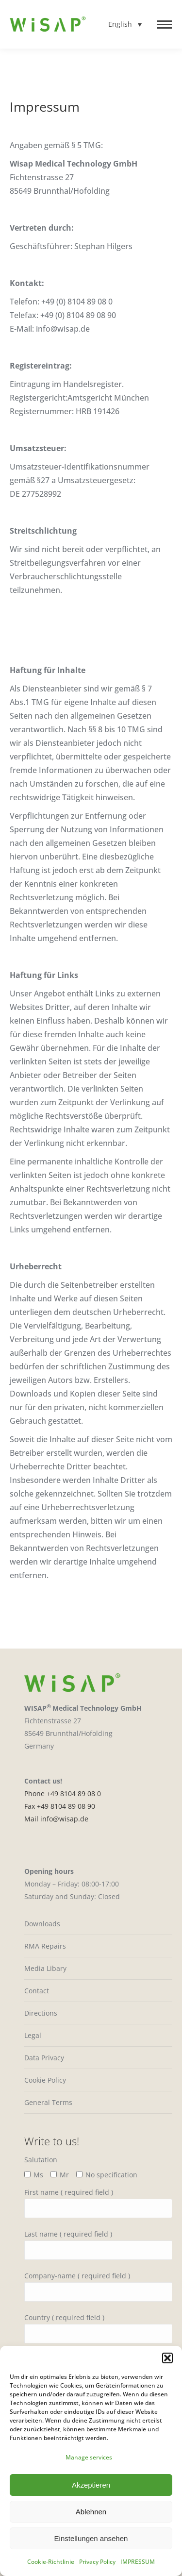 The image size is (182, 2576). I want to click on General Terms, so click(48, 2102).